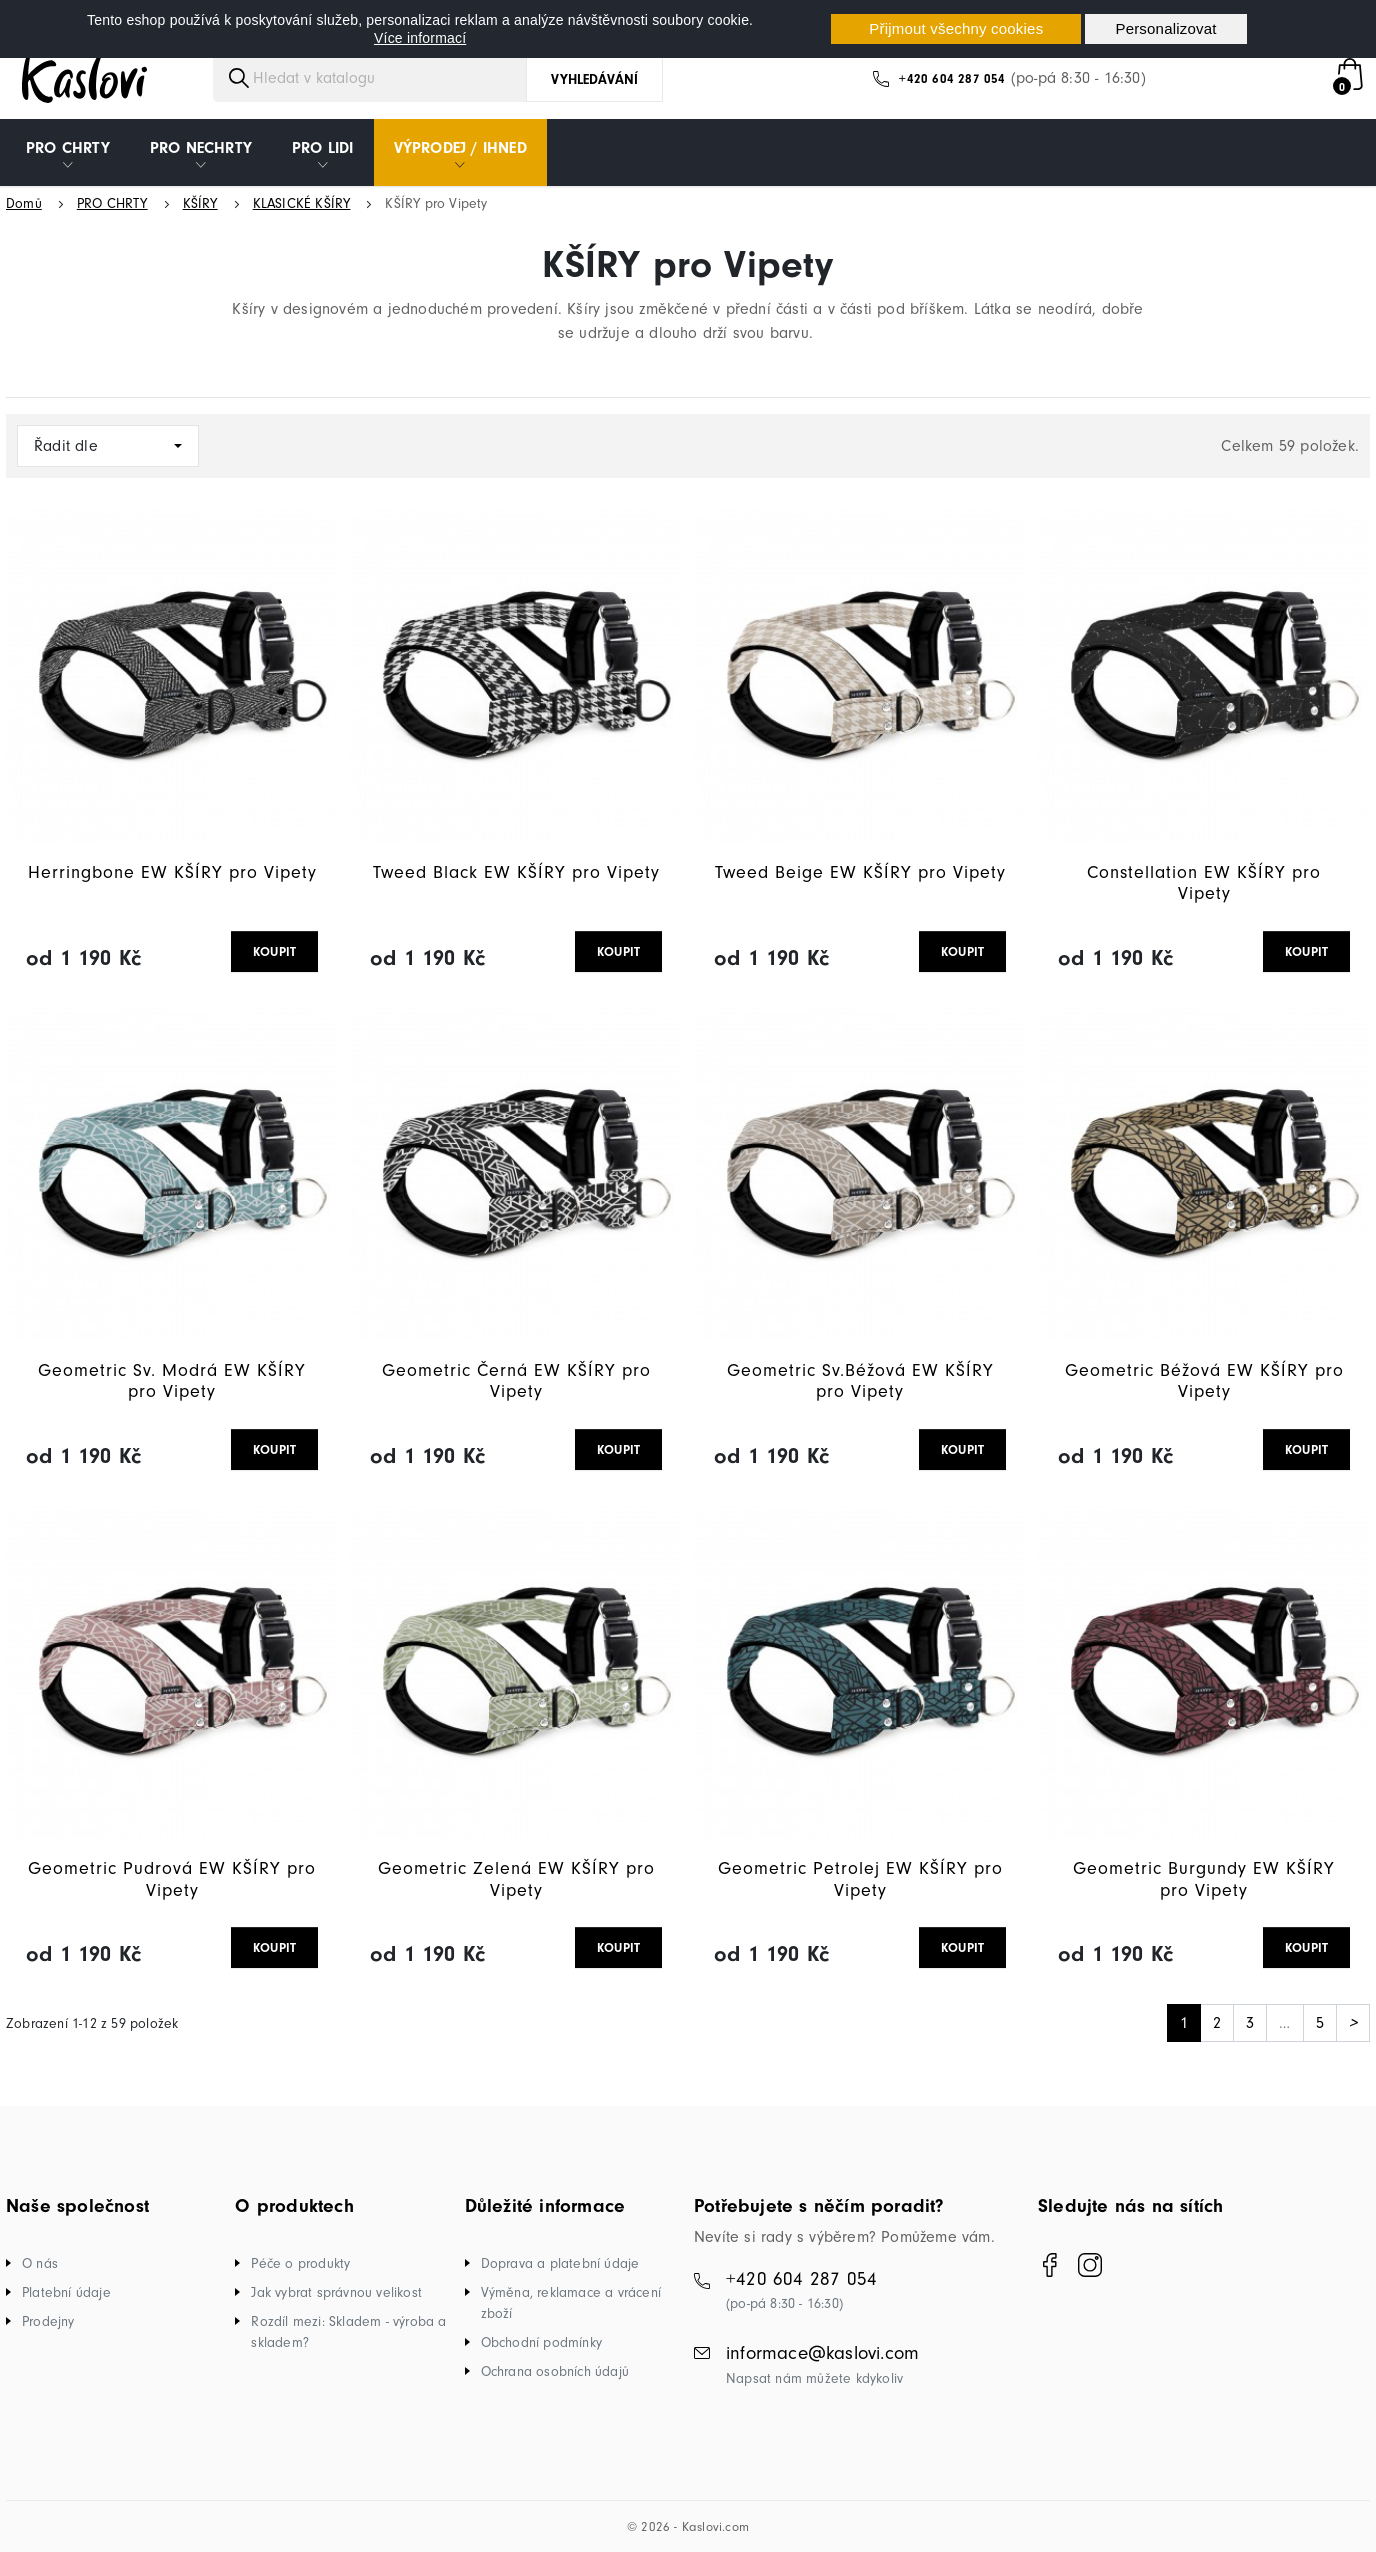 Image resolution: width=1376 pixels, height=2552 pixels. I want to click on Constellation EW KŠÍRY pro Vipety, so click(1204, 883).